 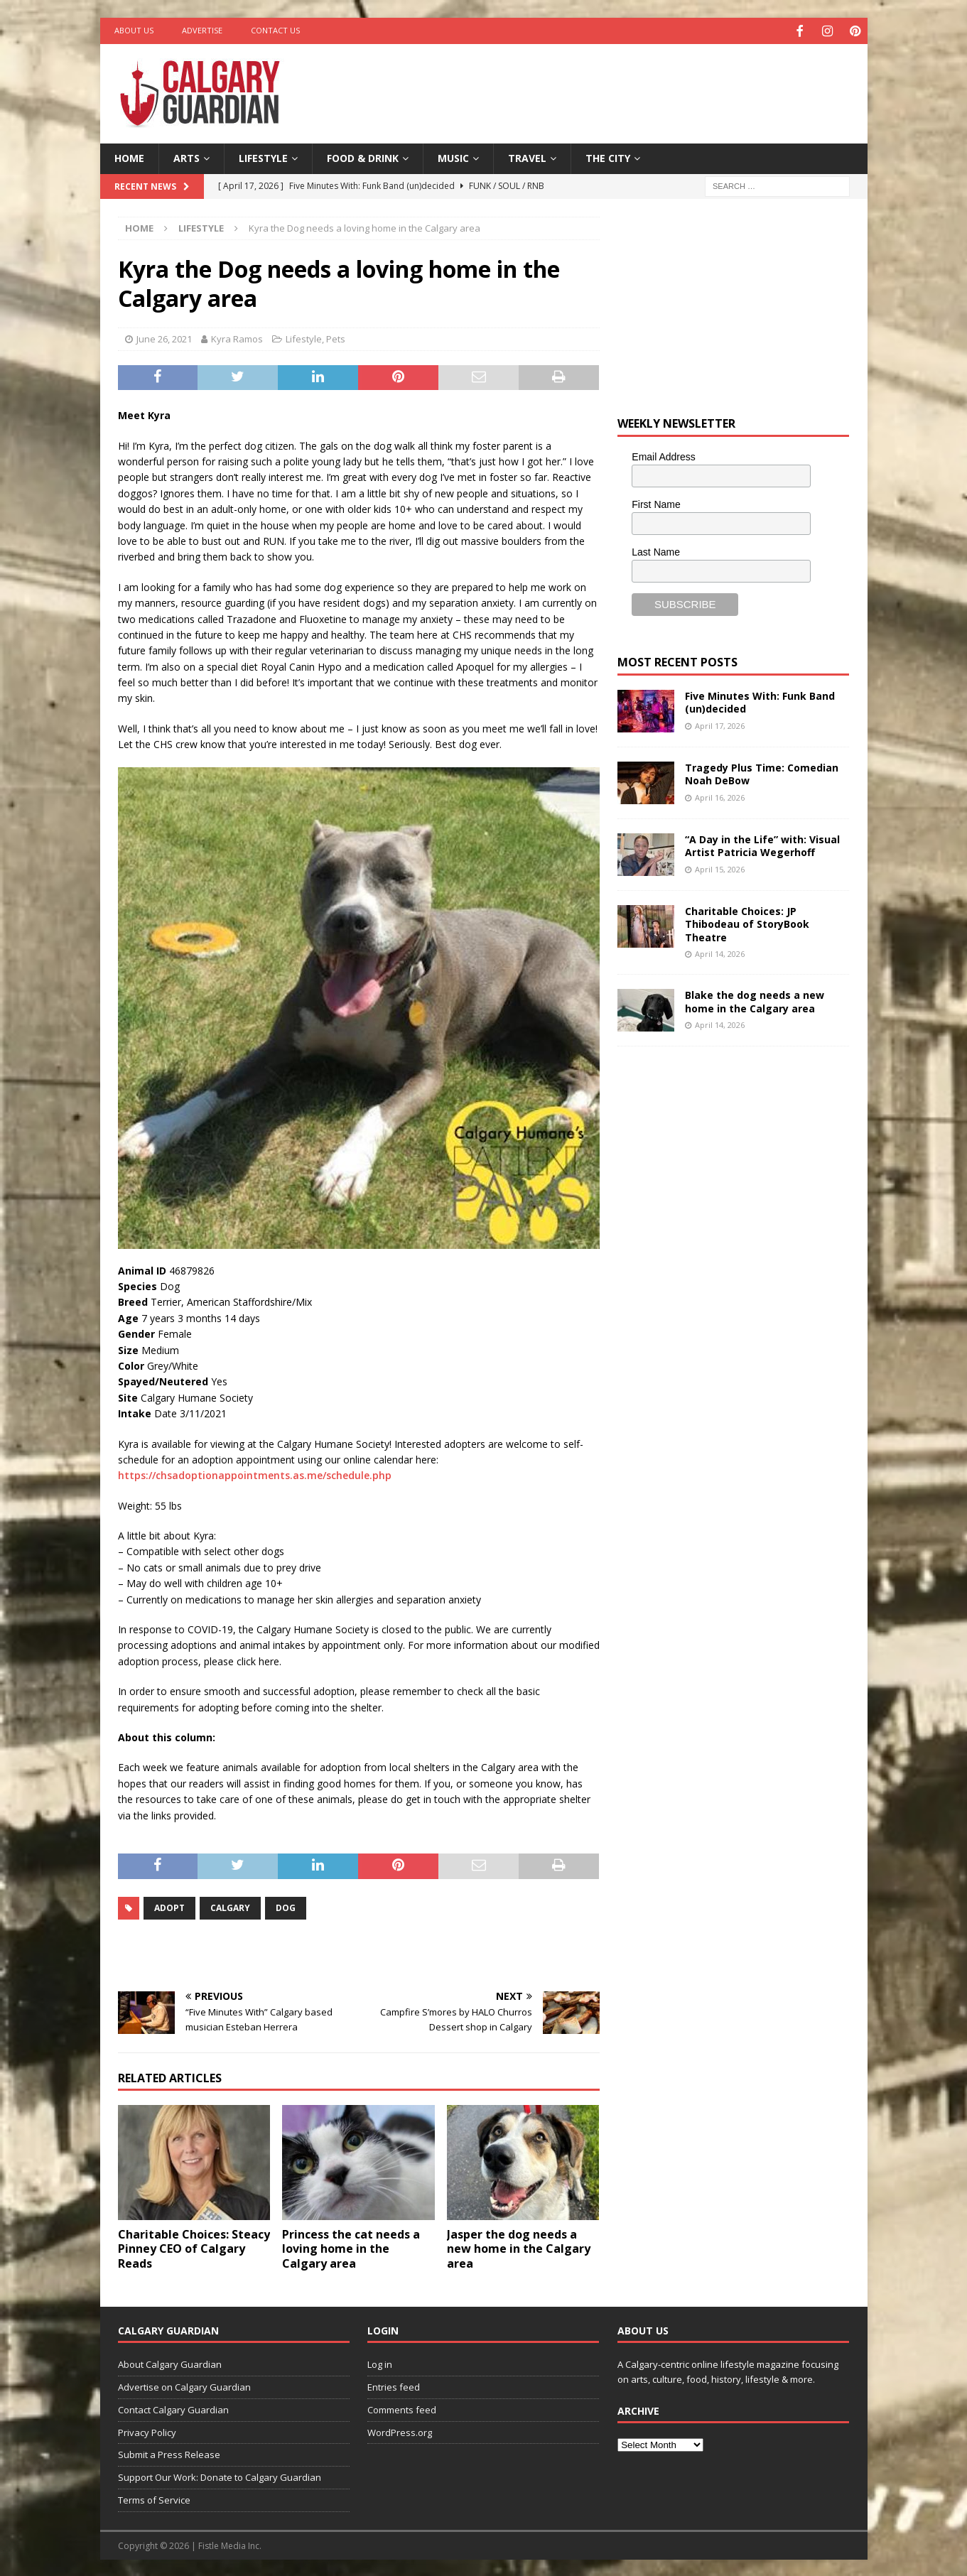 I want to click on Lifestyle, so click(x=263, y=156).